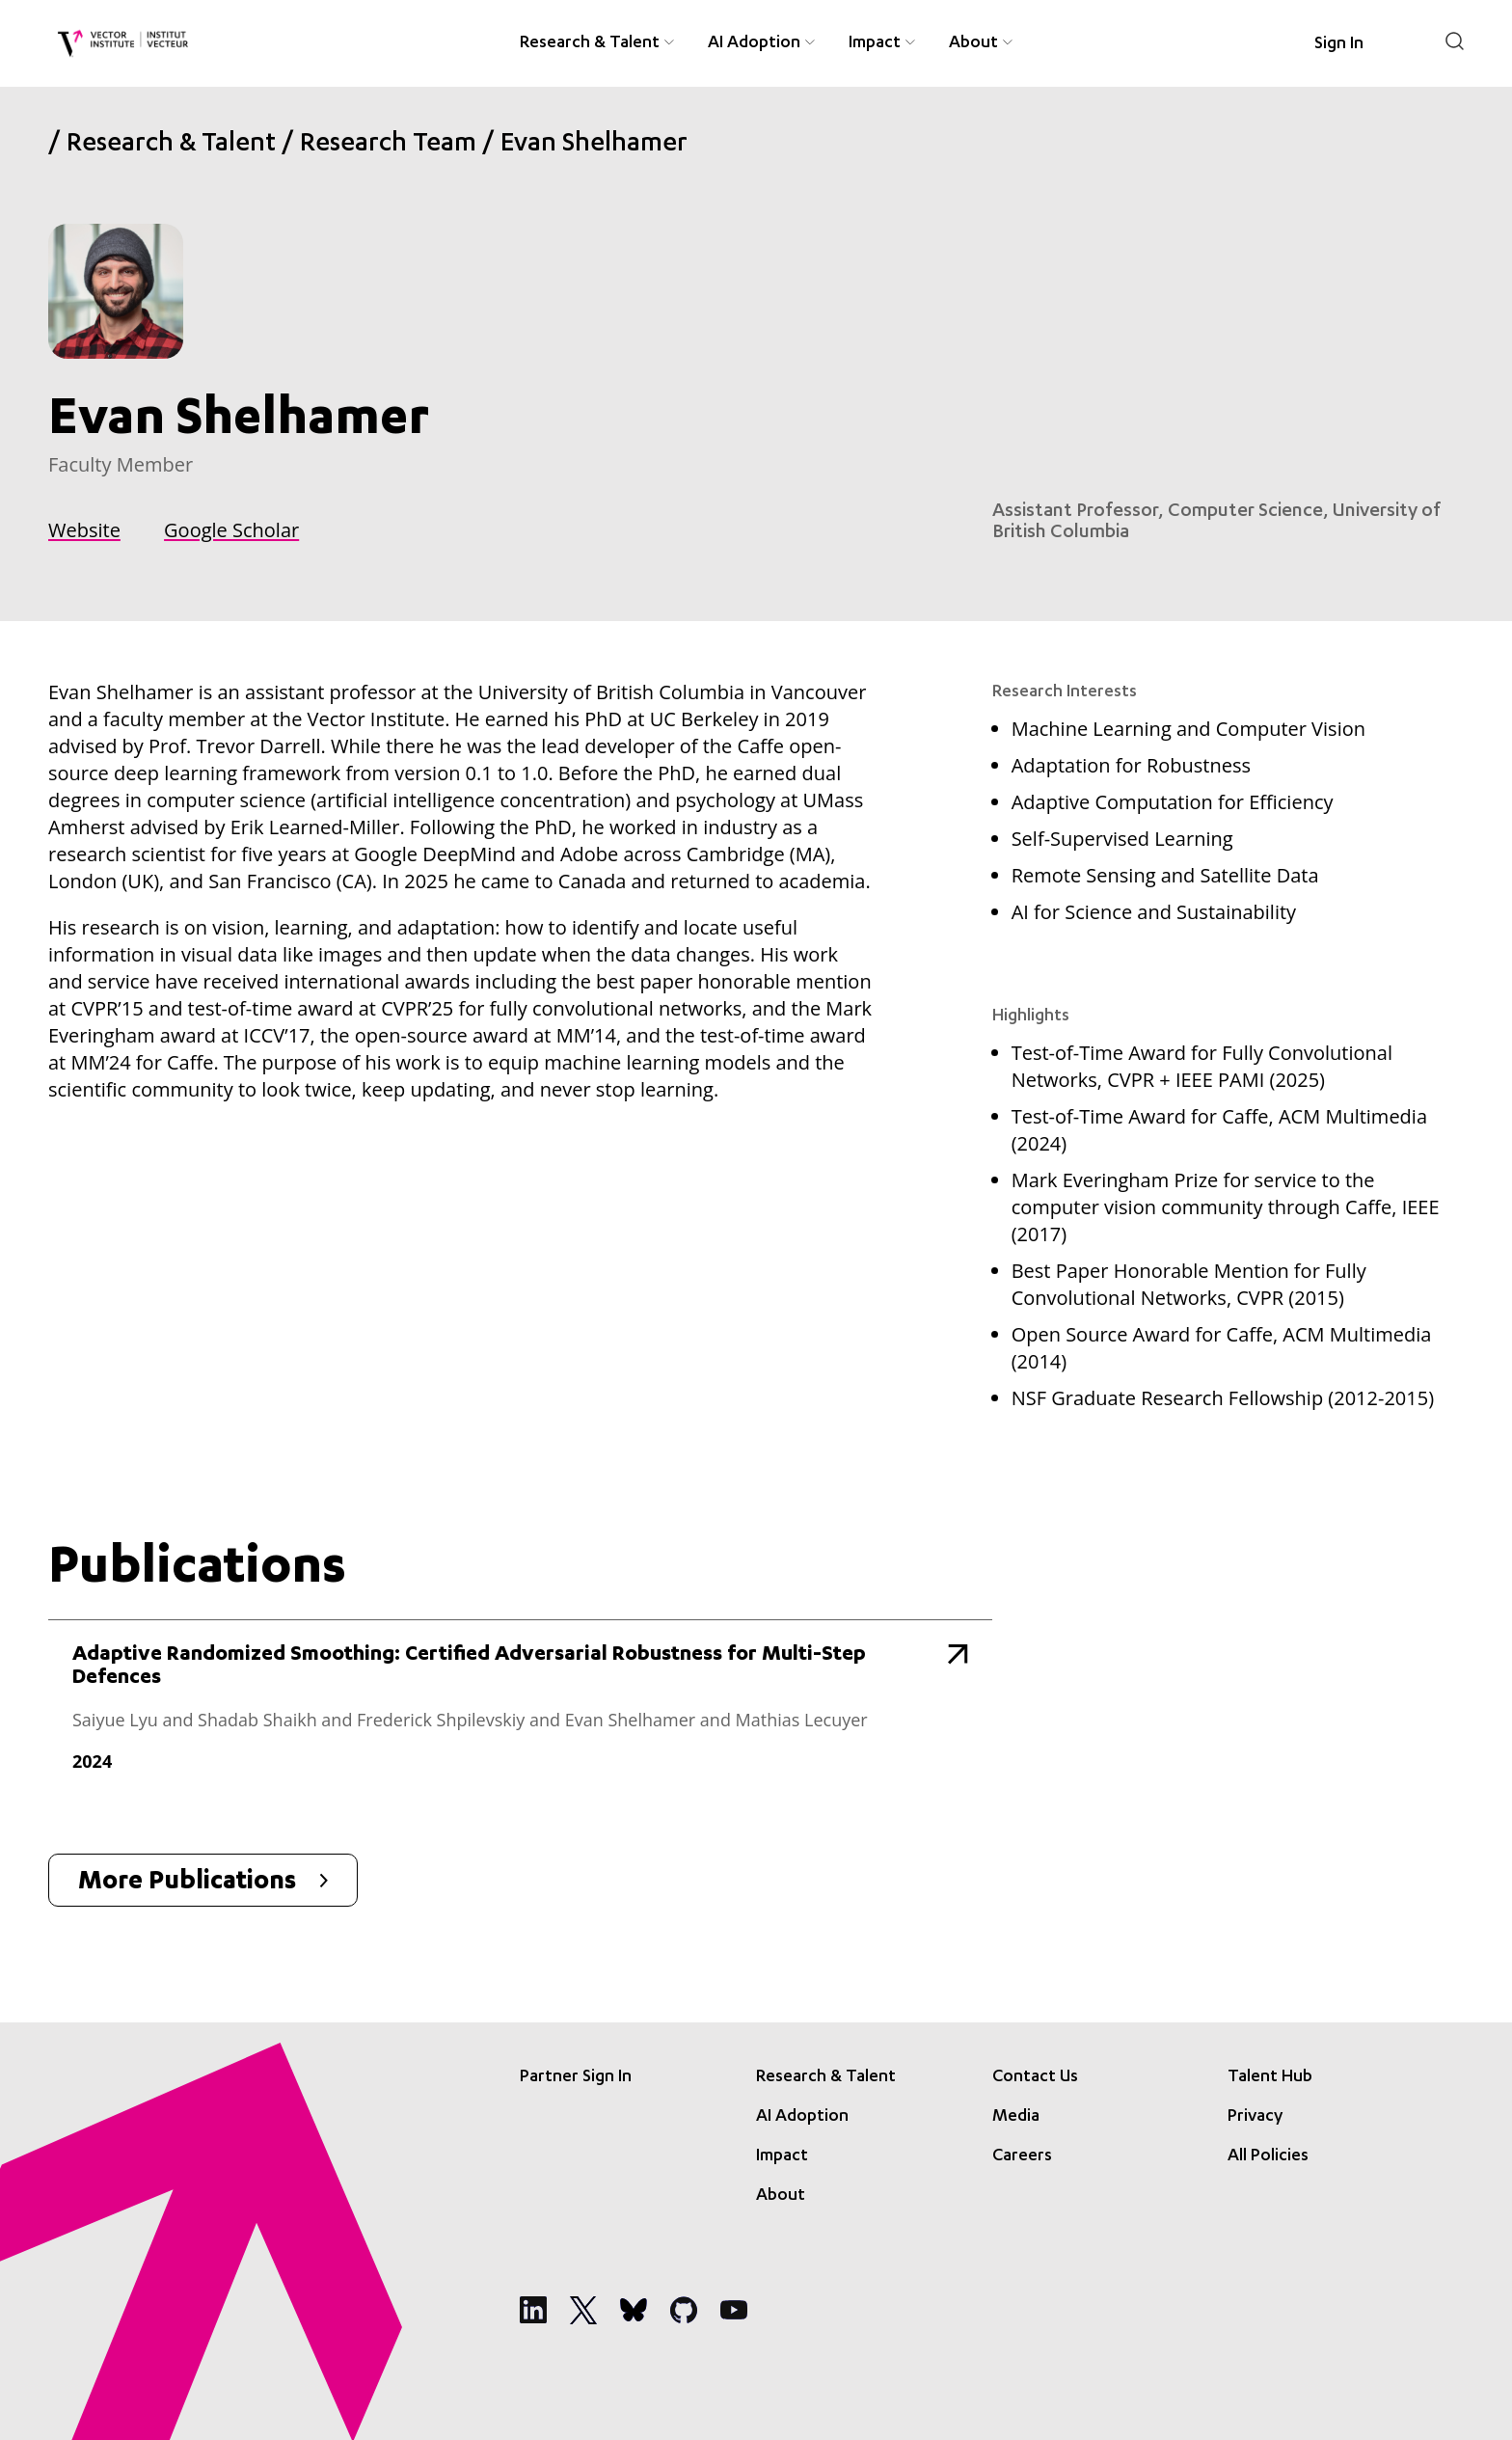  Describe the element at coordinates (123, 43) in the screenshot. I see `[Vector Institute]` at that location.